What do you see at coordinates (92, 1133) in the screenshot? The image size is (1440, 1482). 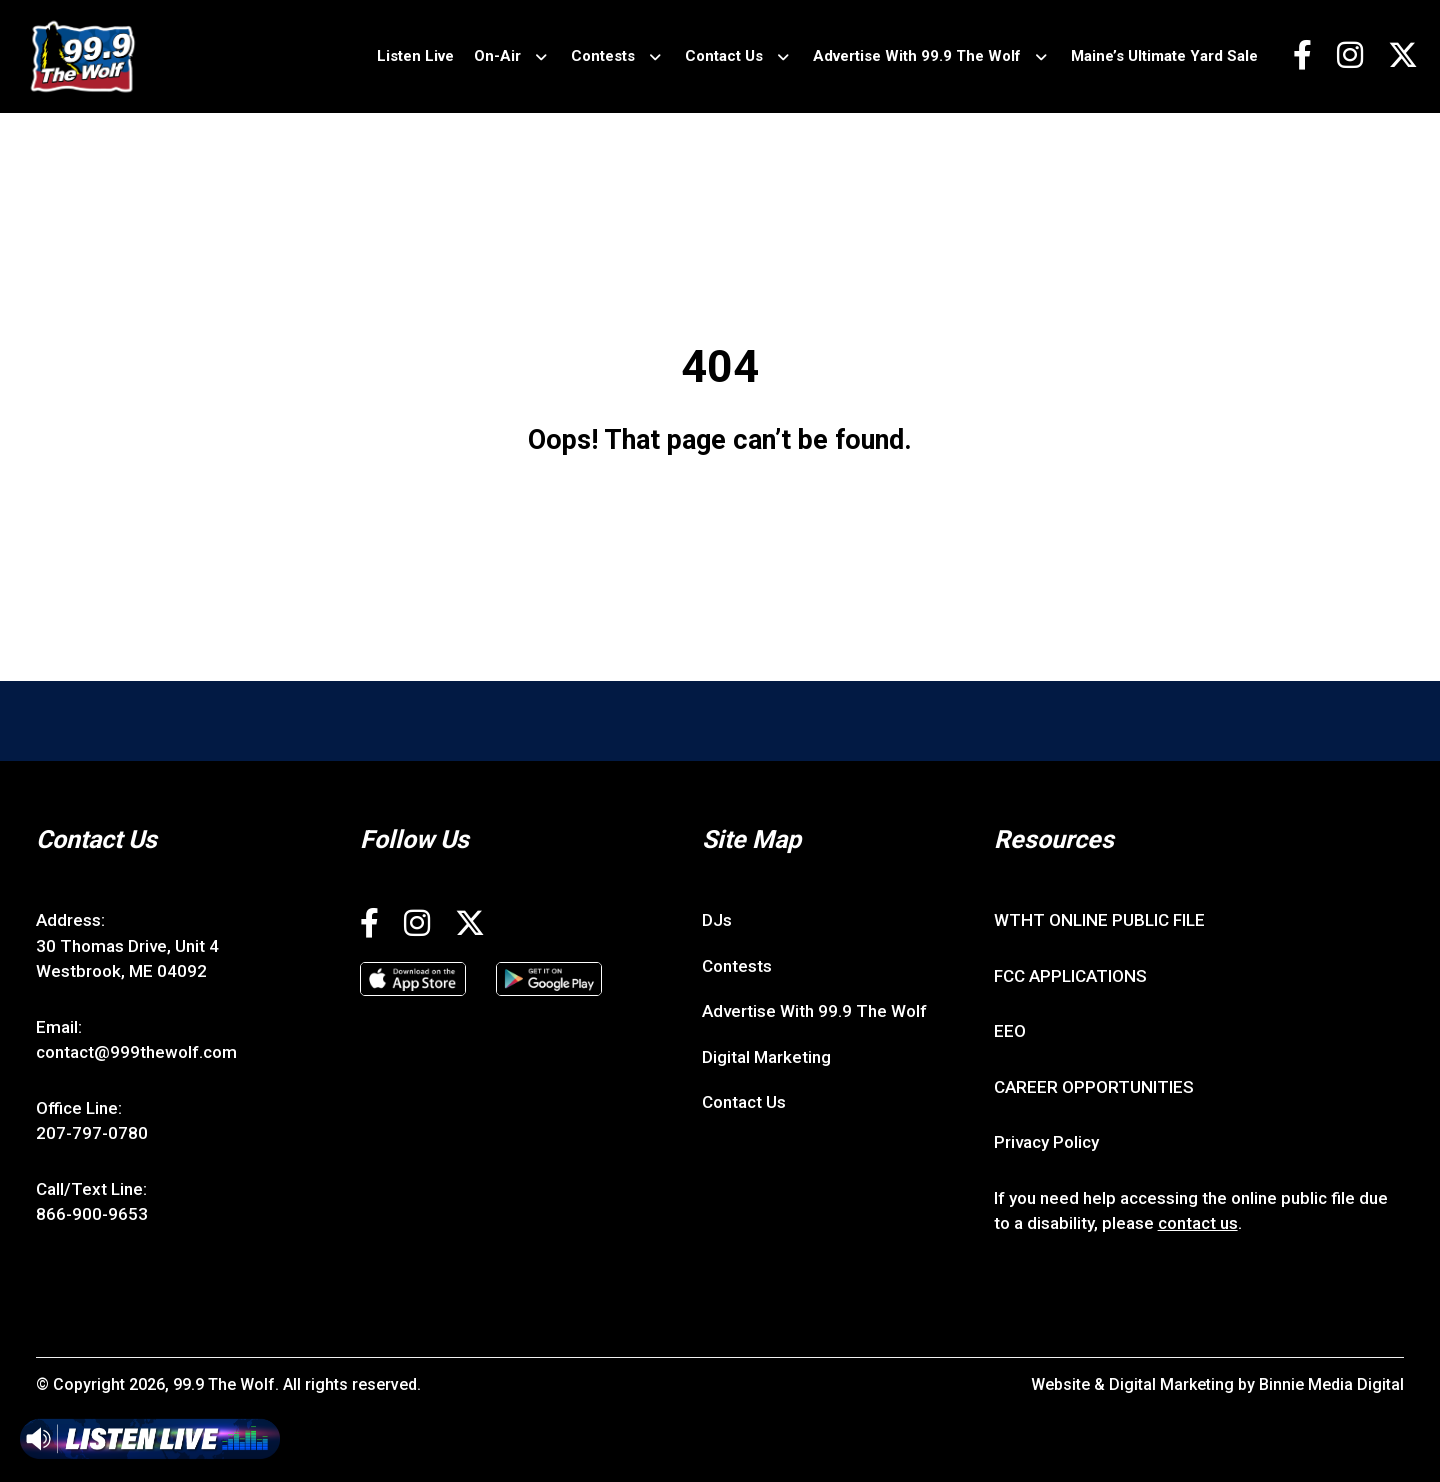 I see `207-797-0780` at bounding box center [92, 1133].